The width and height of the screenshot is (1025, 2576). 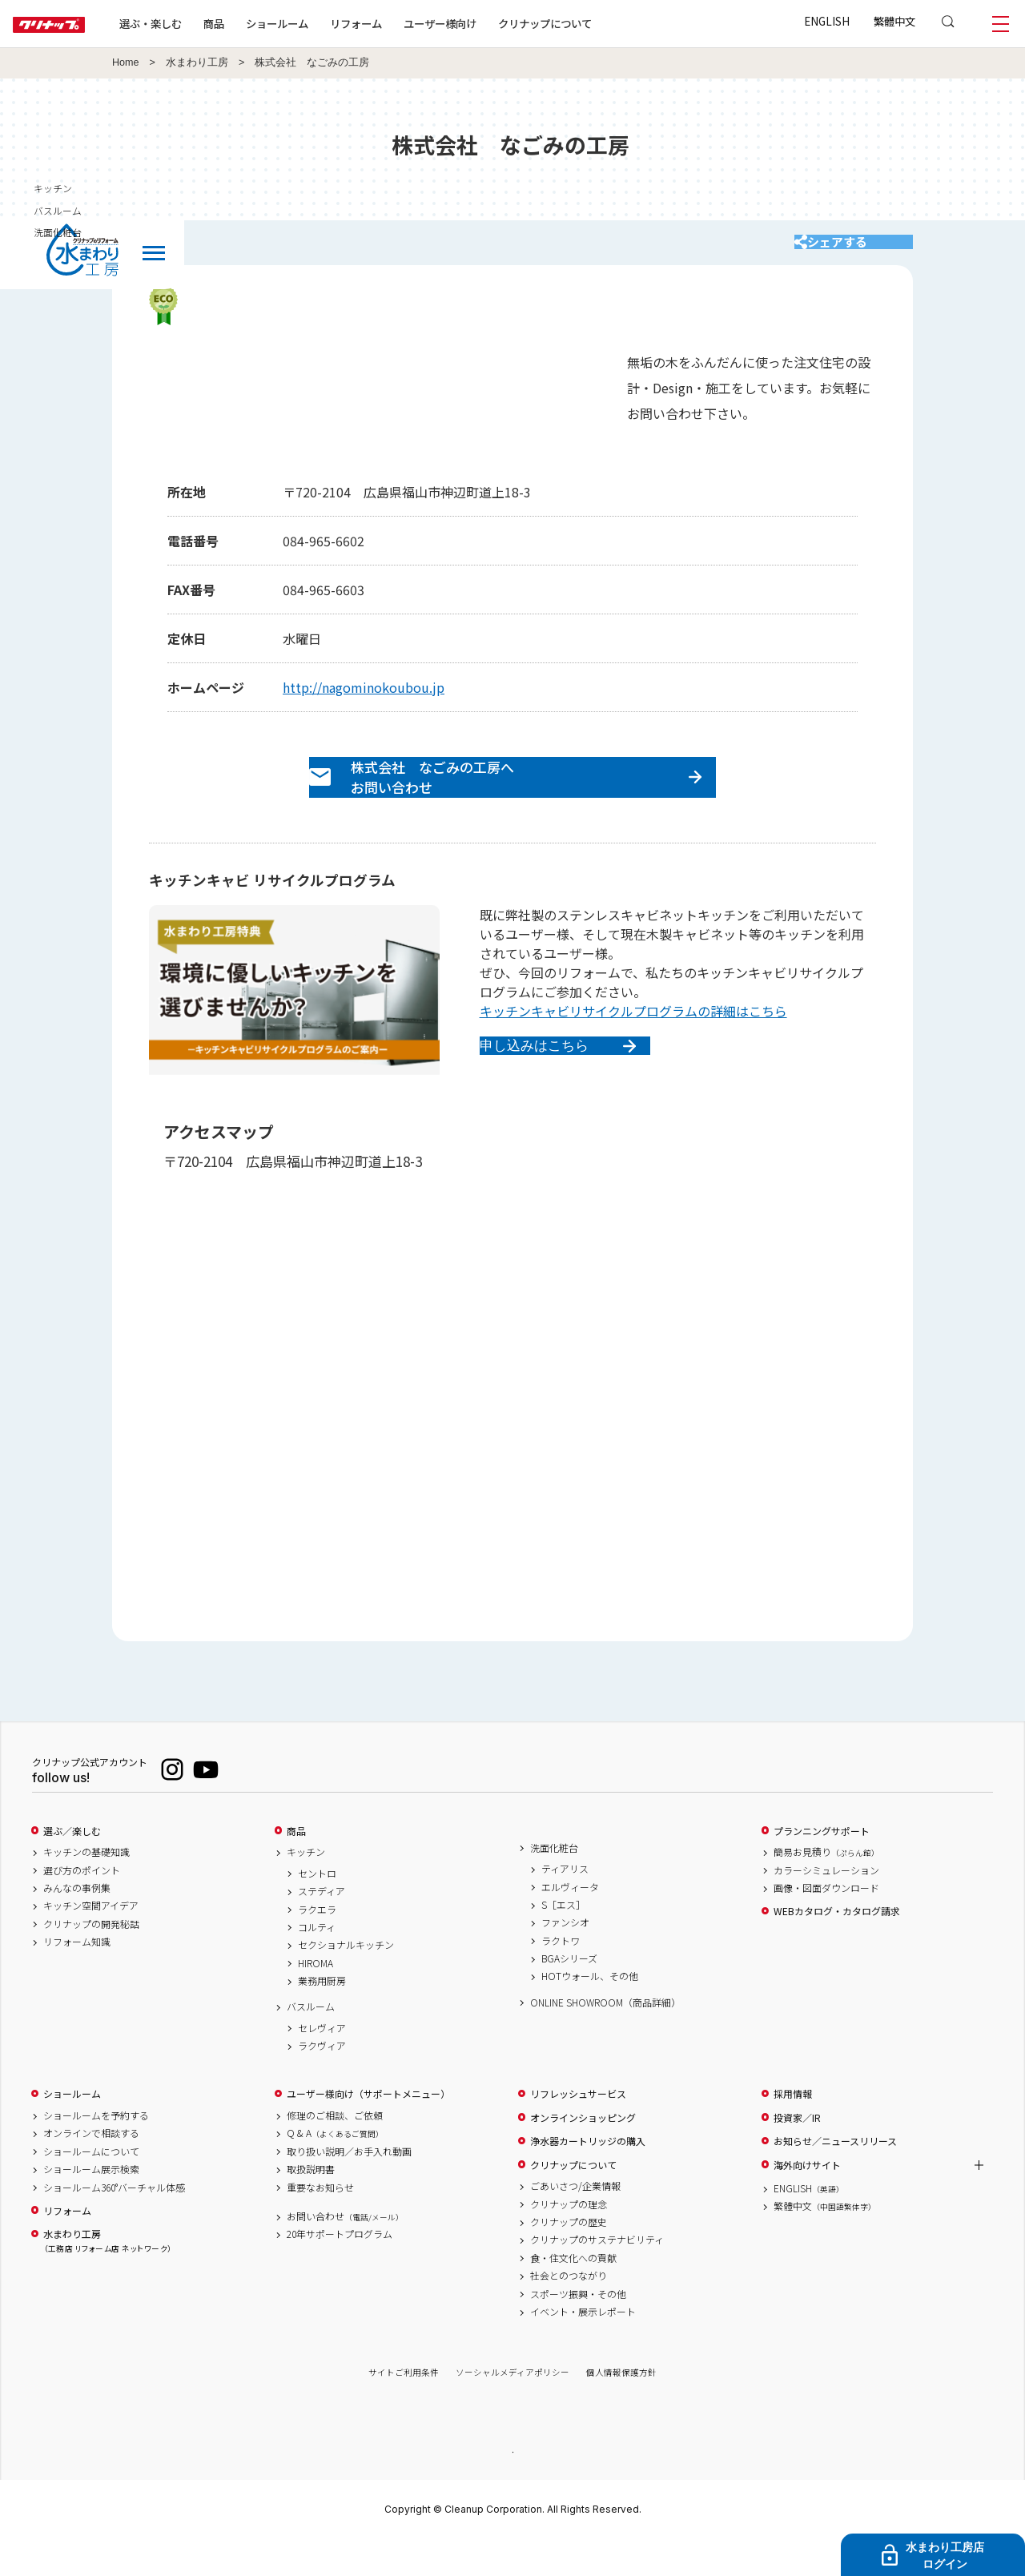 What do you see at coordinates (568, 2257) in the screenshot?
I see `クリナップの歴史` at bounding box center [568, 2257].